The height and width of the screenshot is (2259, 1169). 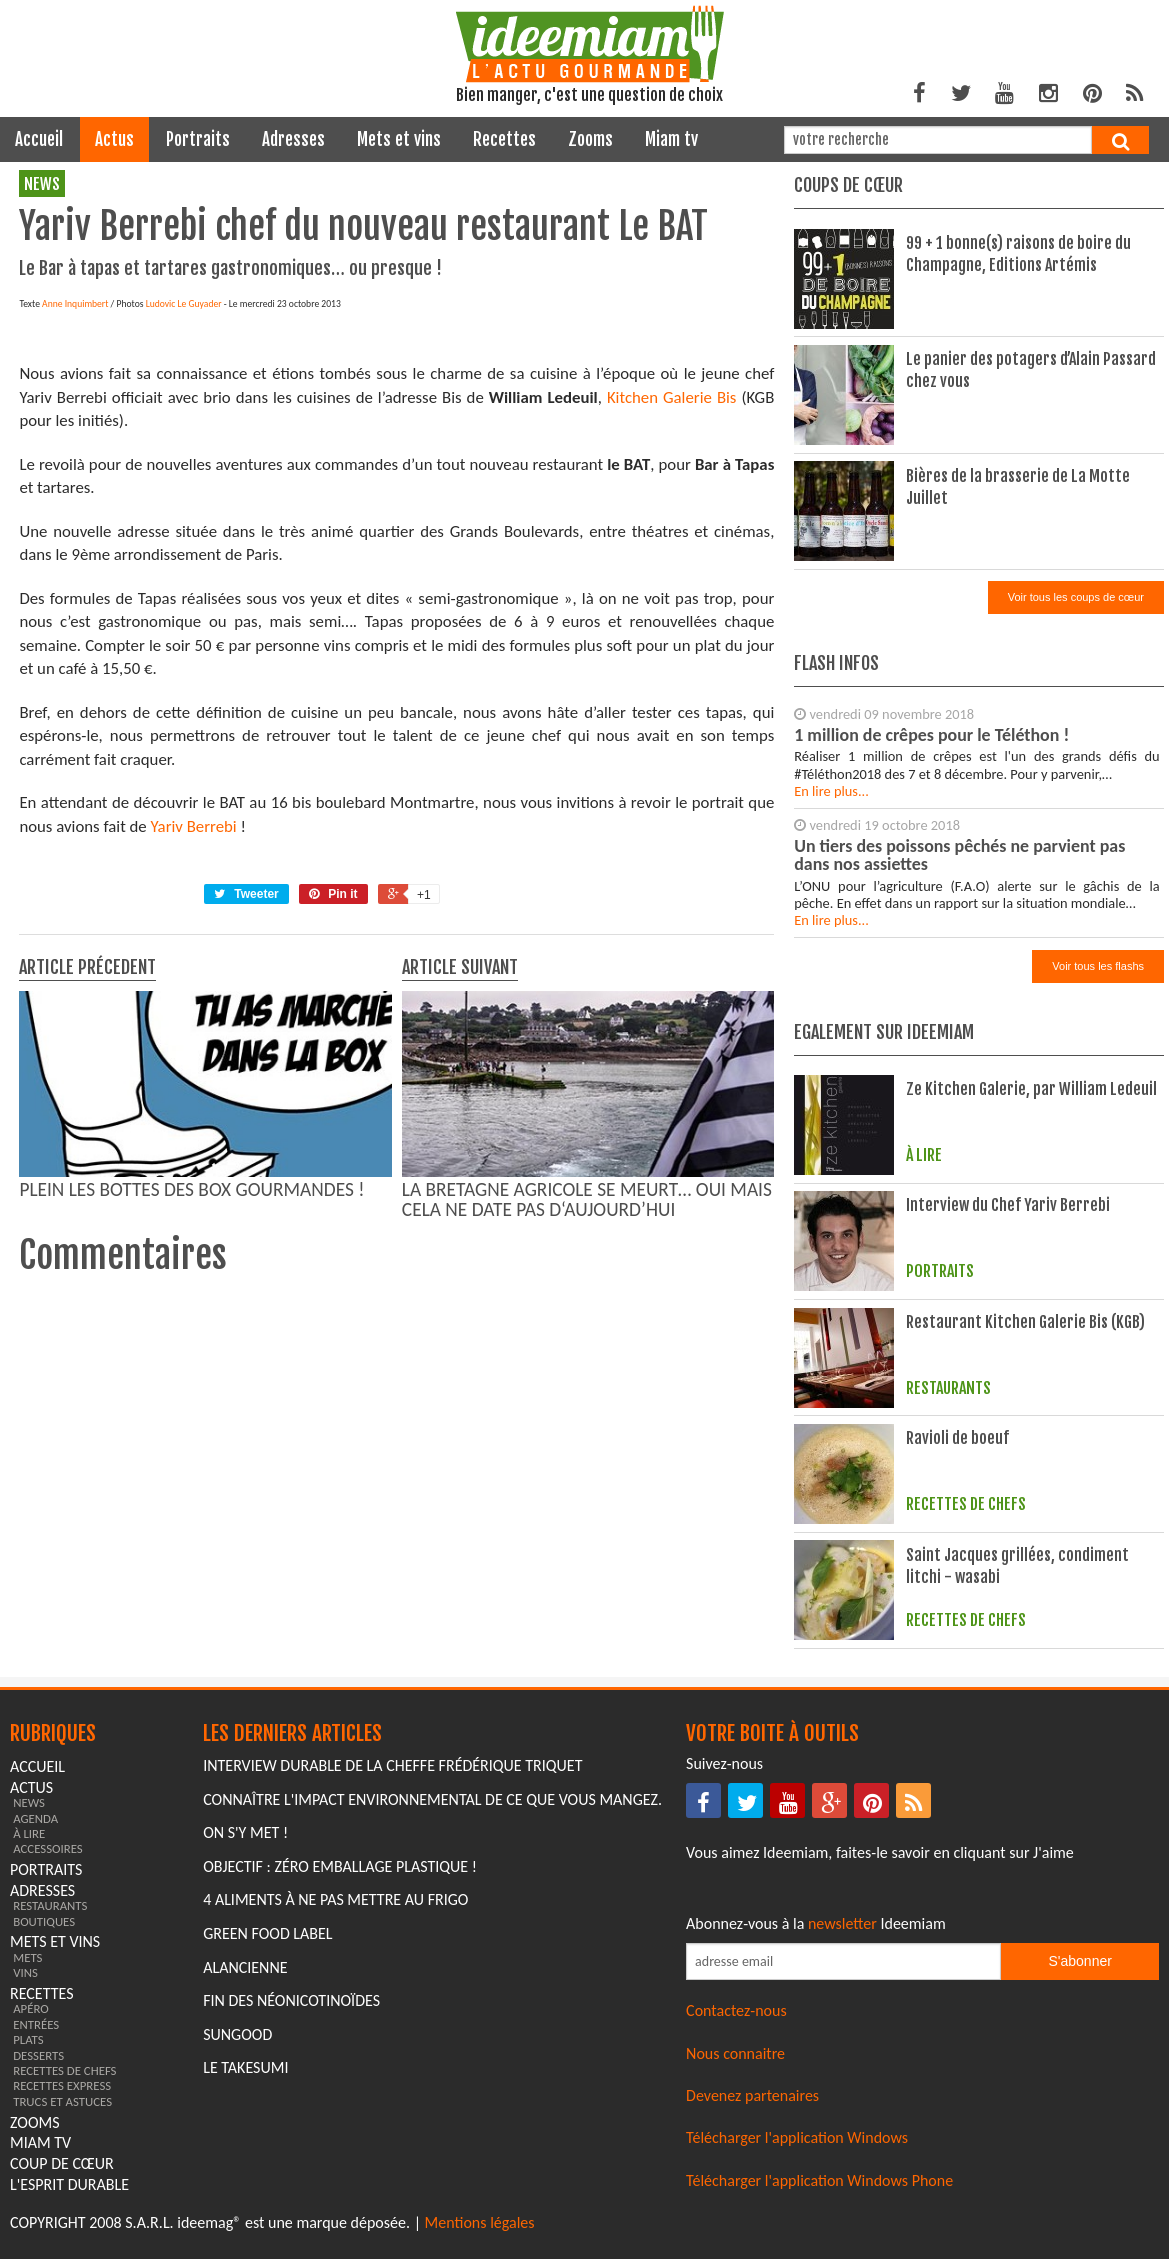 I want to click on Voir tous les coups de cœur, so click(x=1076, y=597).